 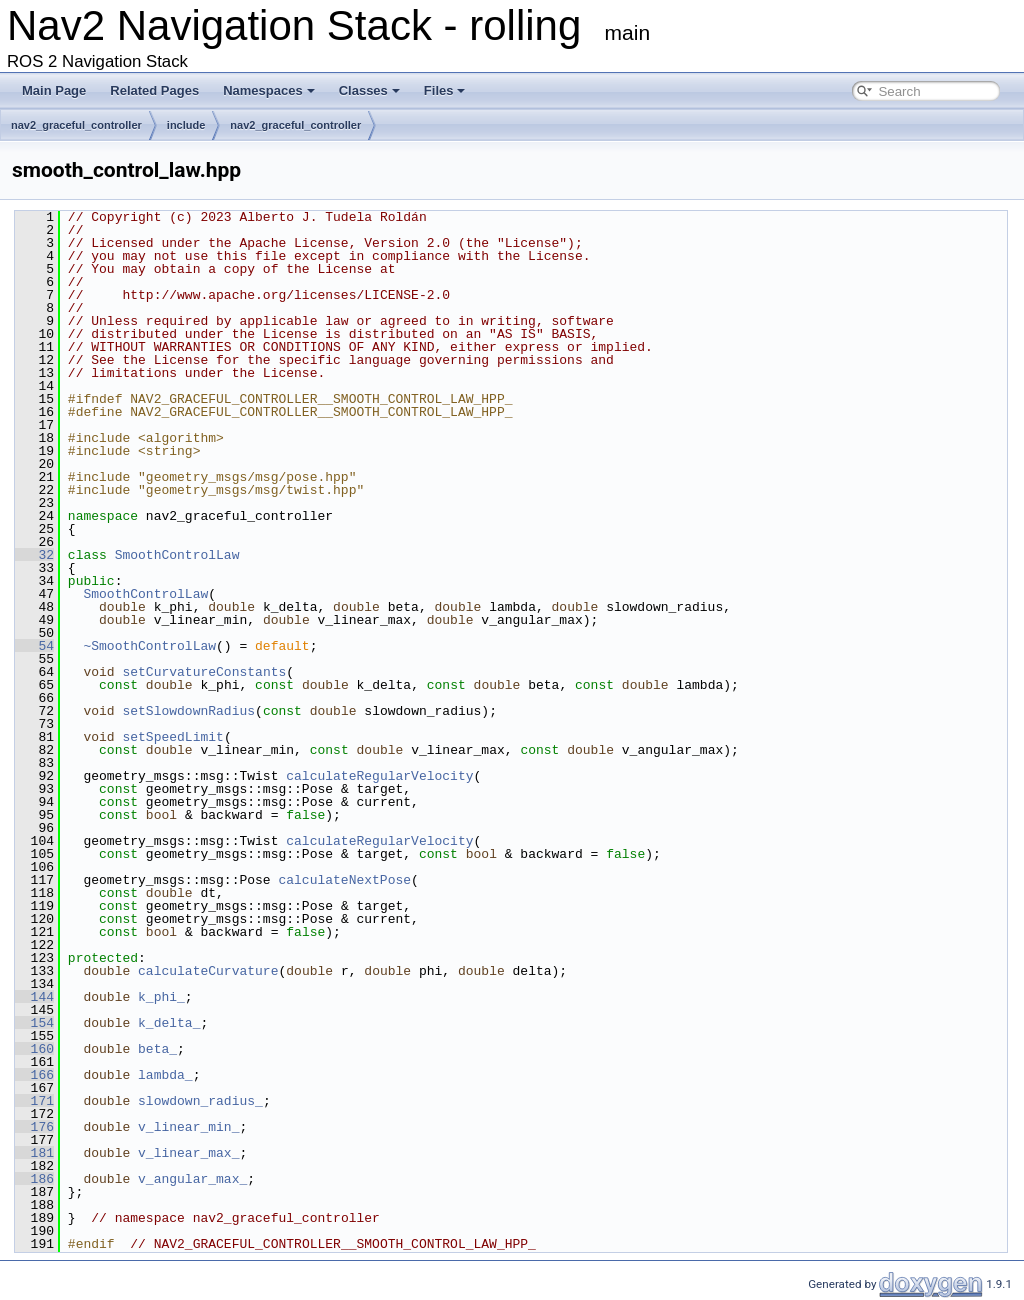 I want to click on 54, so click(x=34, y=646).